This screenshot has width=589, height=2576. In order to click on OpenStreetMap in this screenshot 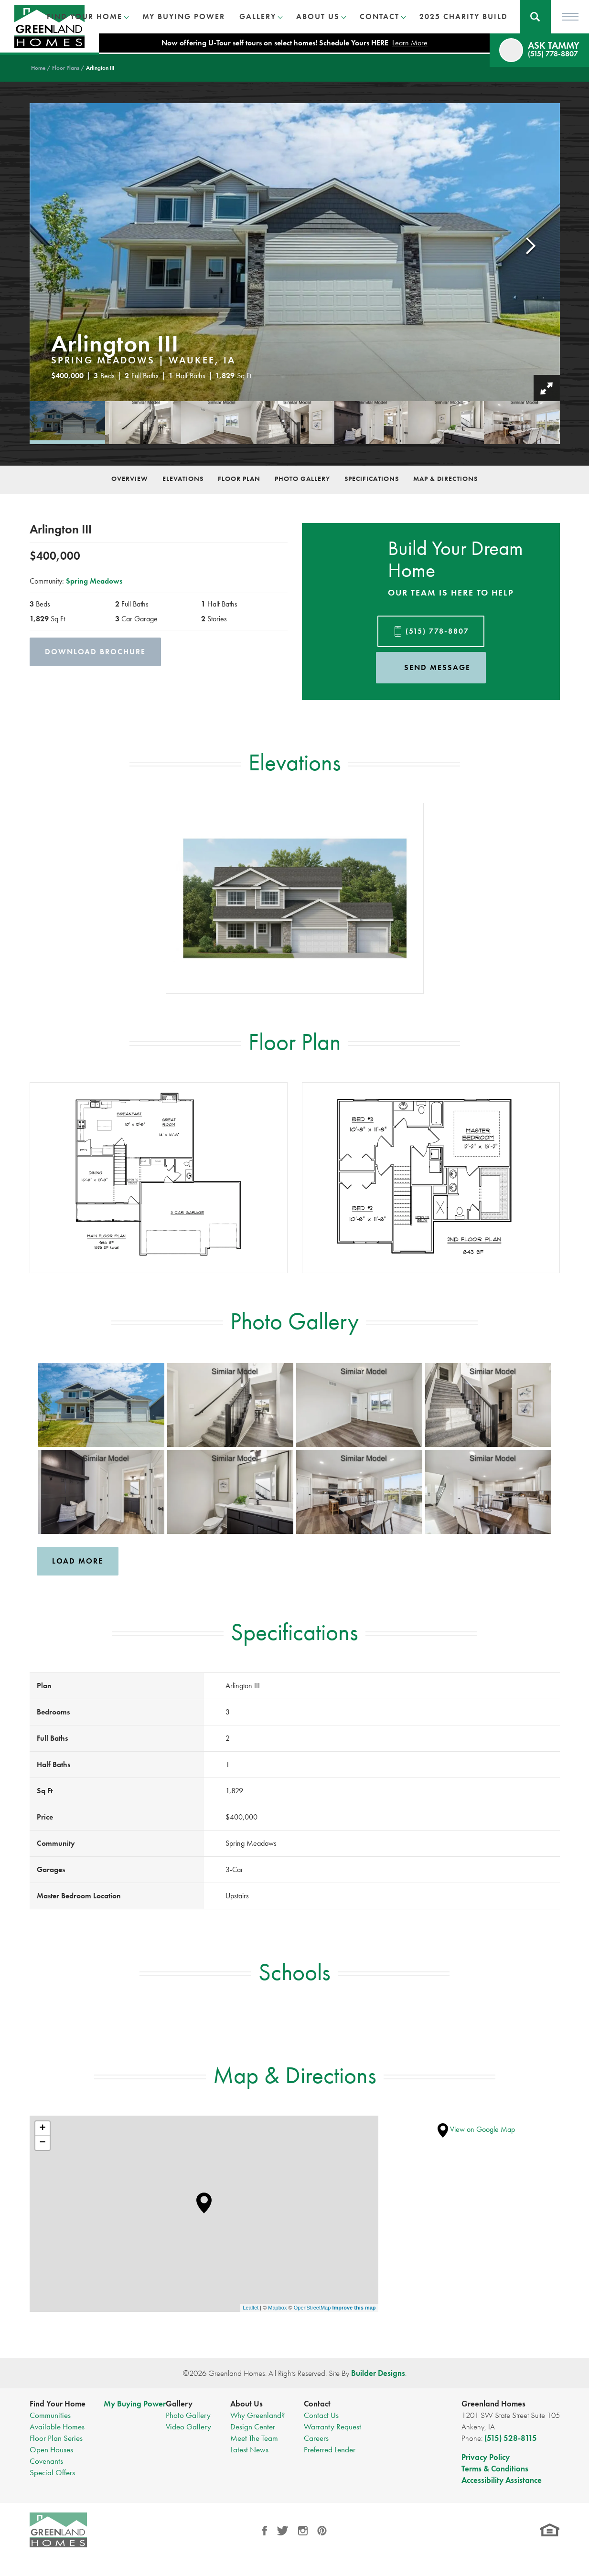, I will do `click(312, 2307)`.